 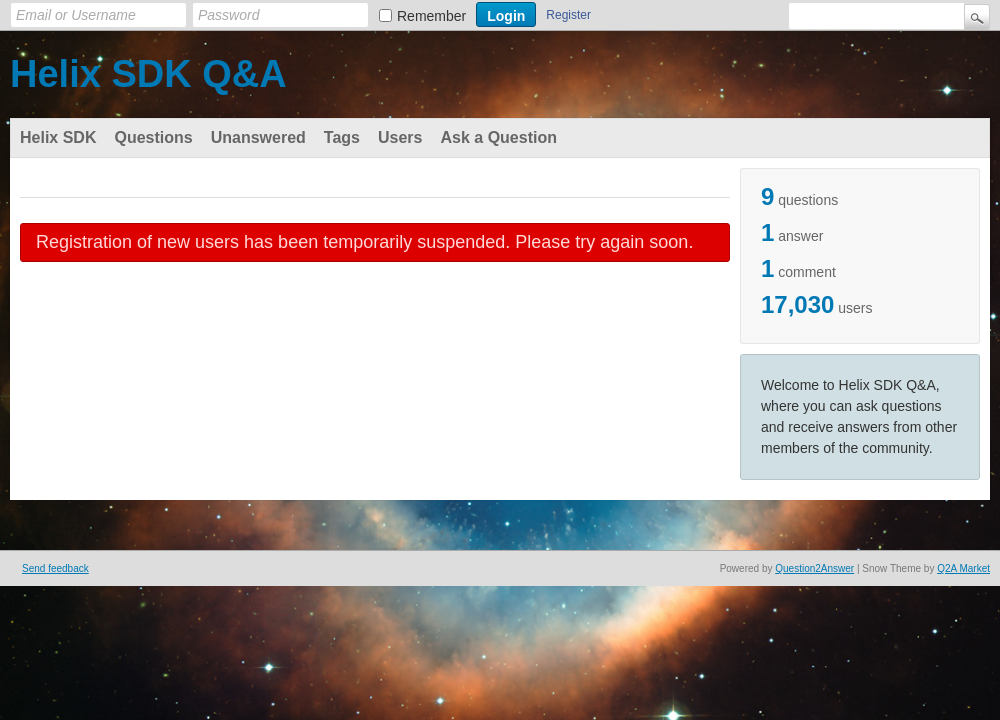 What do you see at coordinates (814, 568) in the screenshot?
I see `Question2Answer` at bounding box center [814, 568].